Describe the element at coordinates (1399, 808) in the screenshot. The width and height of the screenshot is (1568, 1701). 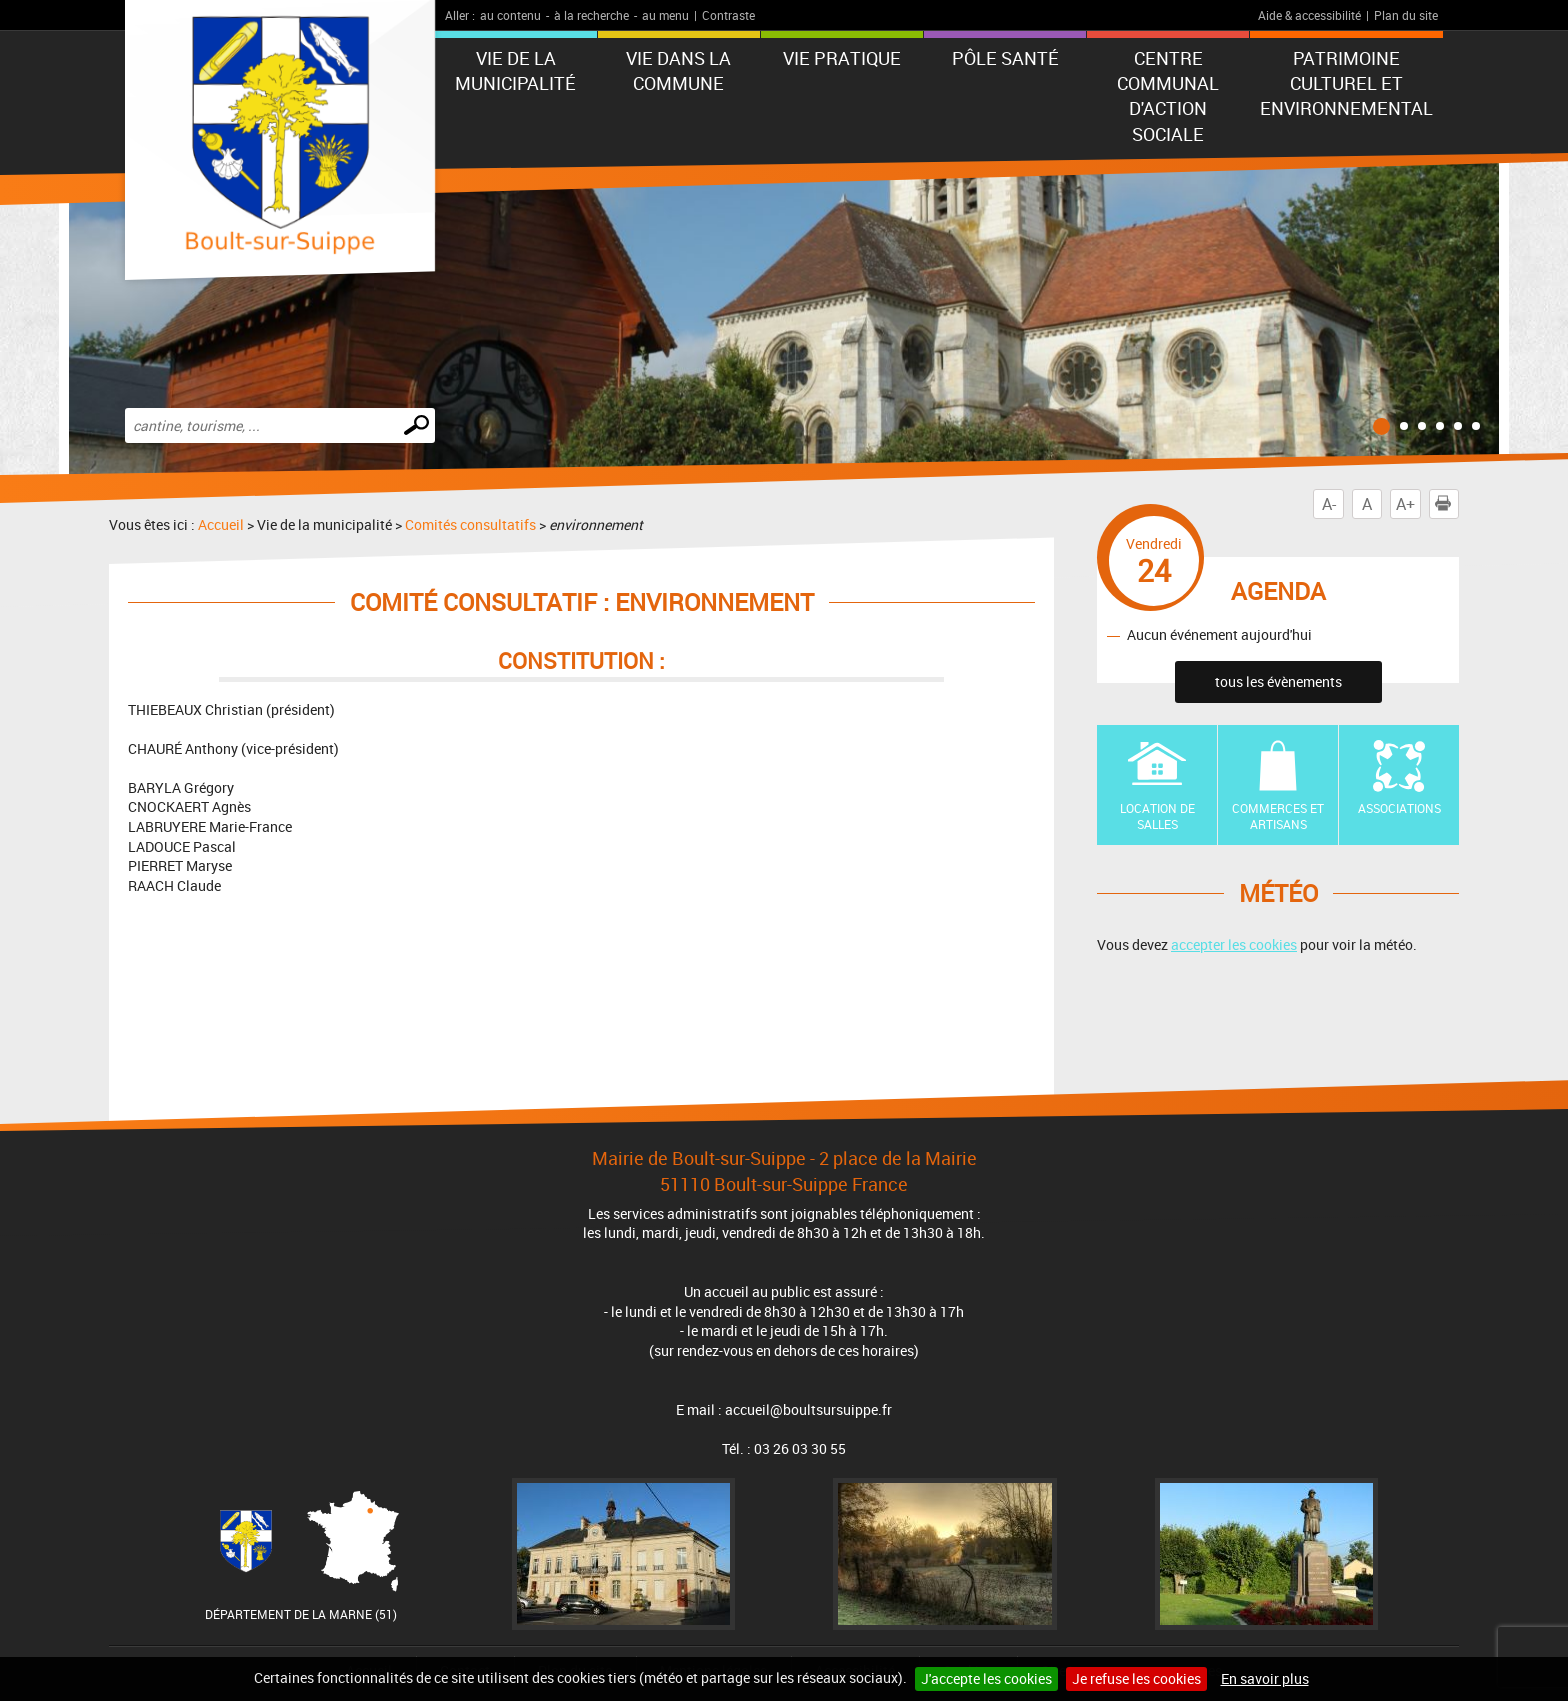
I see `Associations` at that location.